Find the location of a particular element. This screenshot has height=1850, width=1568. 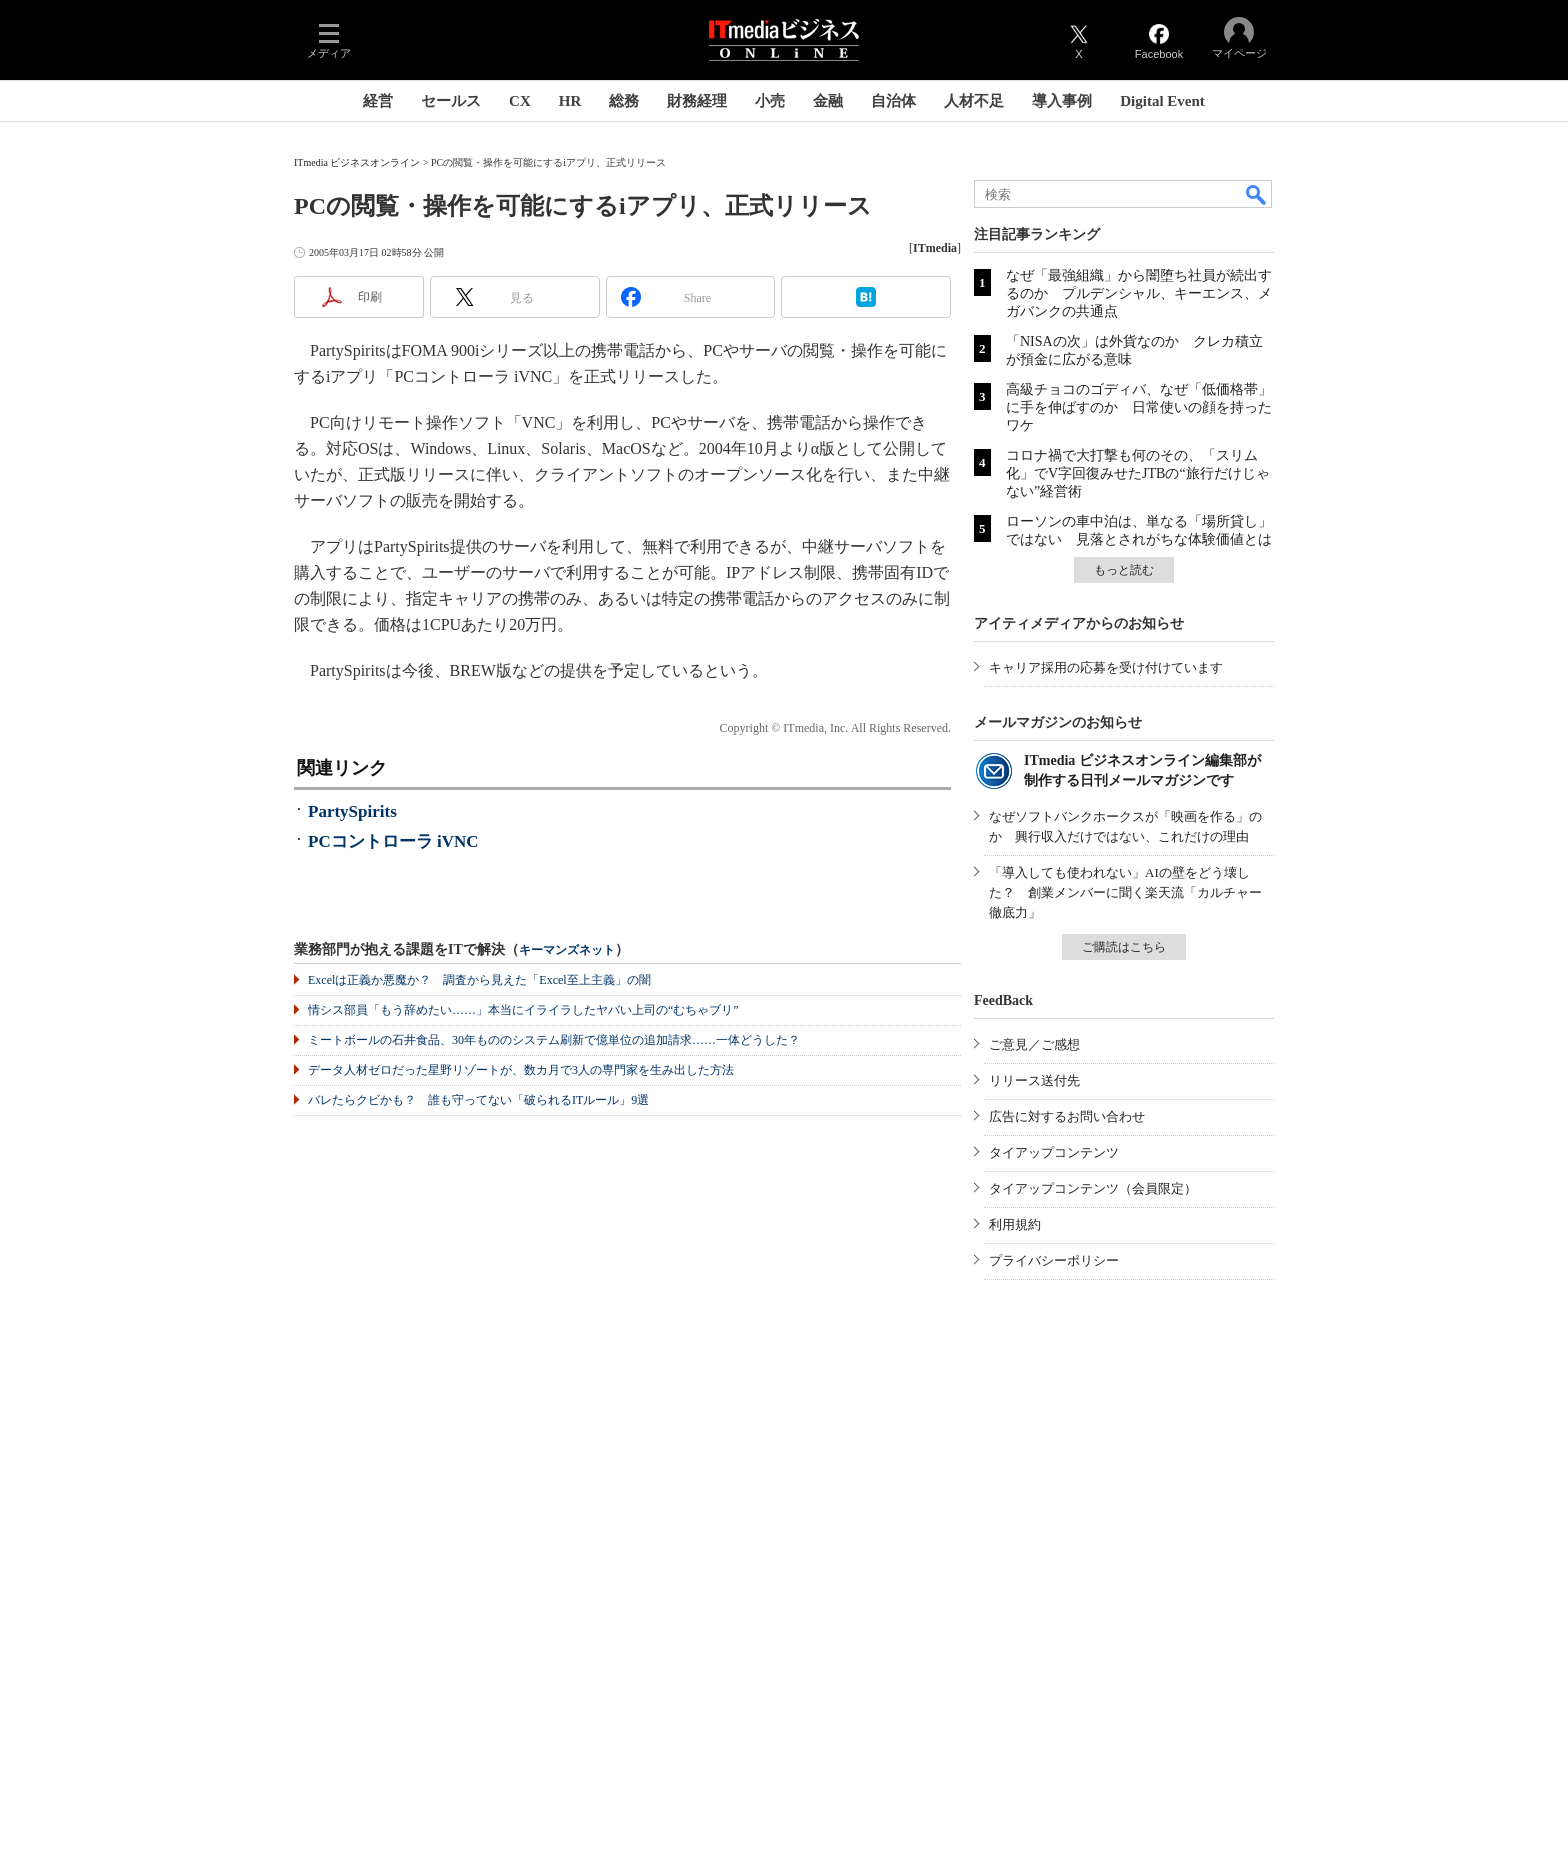

総務 is located at coordinates (624, 101).